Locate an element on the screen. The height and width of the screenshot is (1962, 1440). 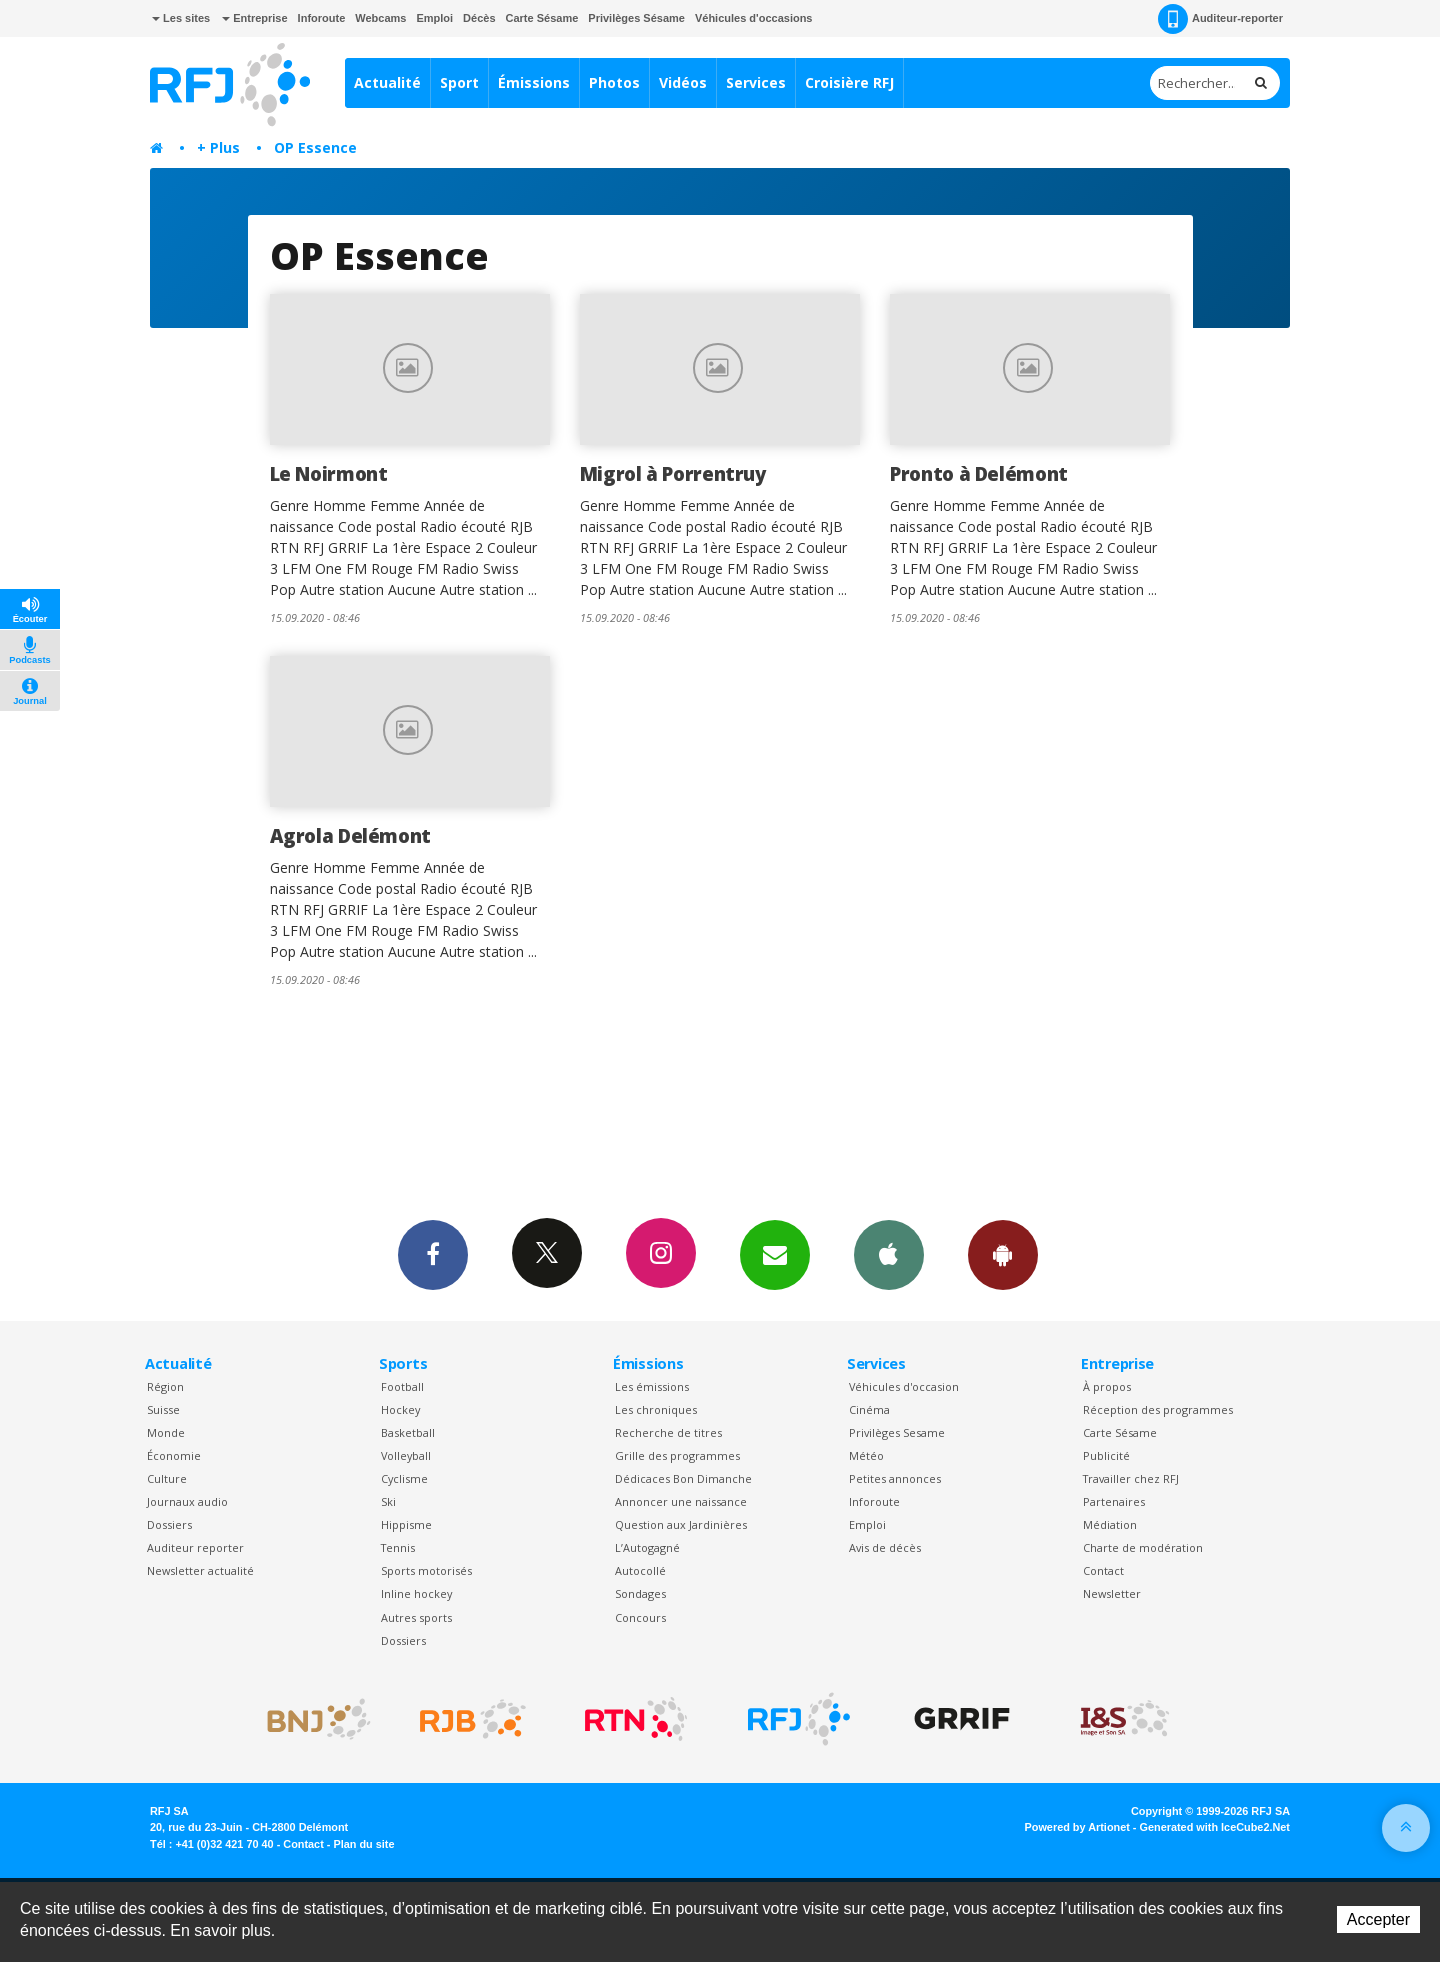
Médiation is located at coordinates (1110, 1524).